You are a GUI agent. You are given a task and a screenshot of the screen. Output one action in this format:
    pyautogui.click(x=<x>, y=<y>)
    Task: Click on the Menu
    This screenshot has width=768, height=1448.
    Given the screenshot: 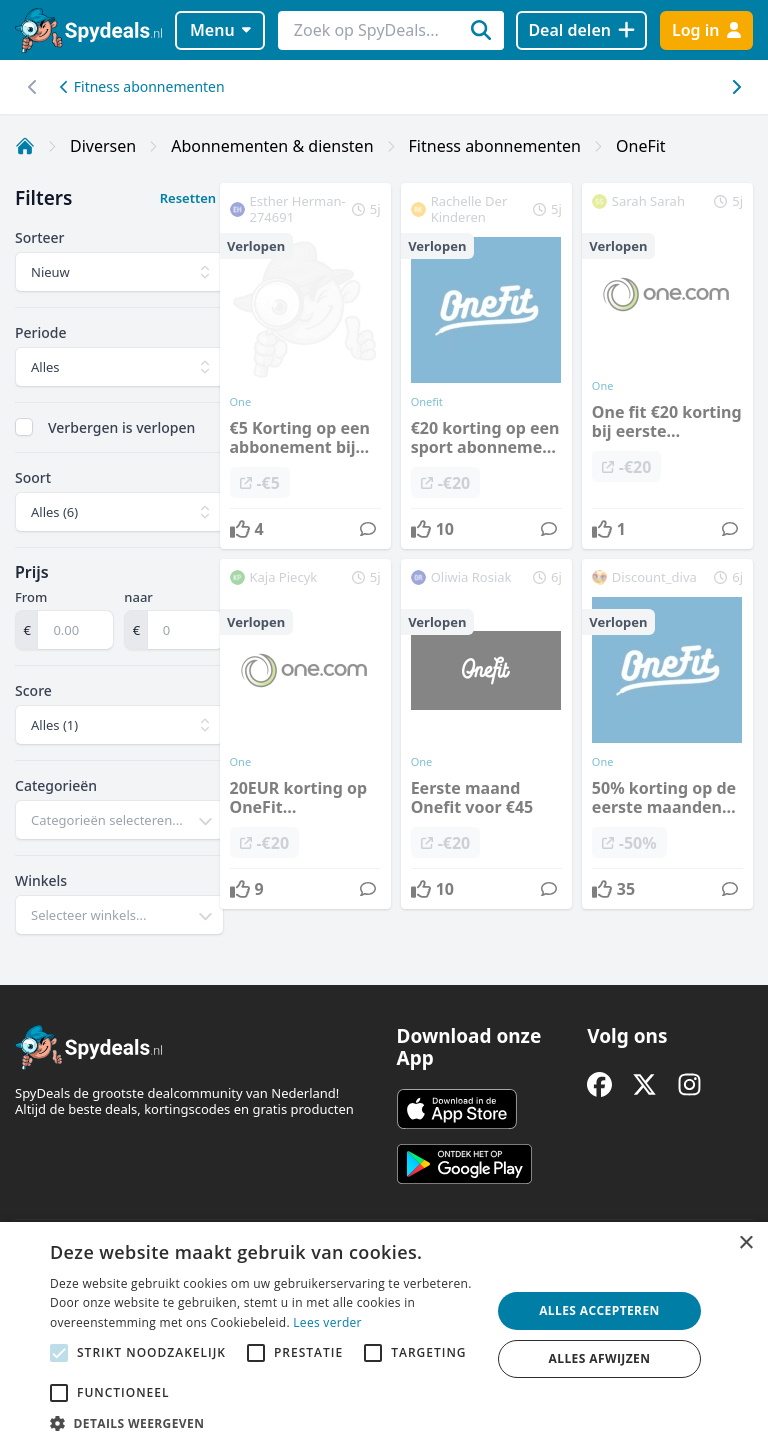 What is the action you would take?
    pyautogui.click(x=220, y=30)
    